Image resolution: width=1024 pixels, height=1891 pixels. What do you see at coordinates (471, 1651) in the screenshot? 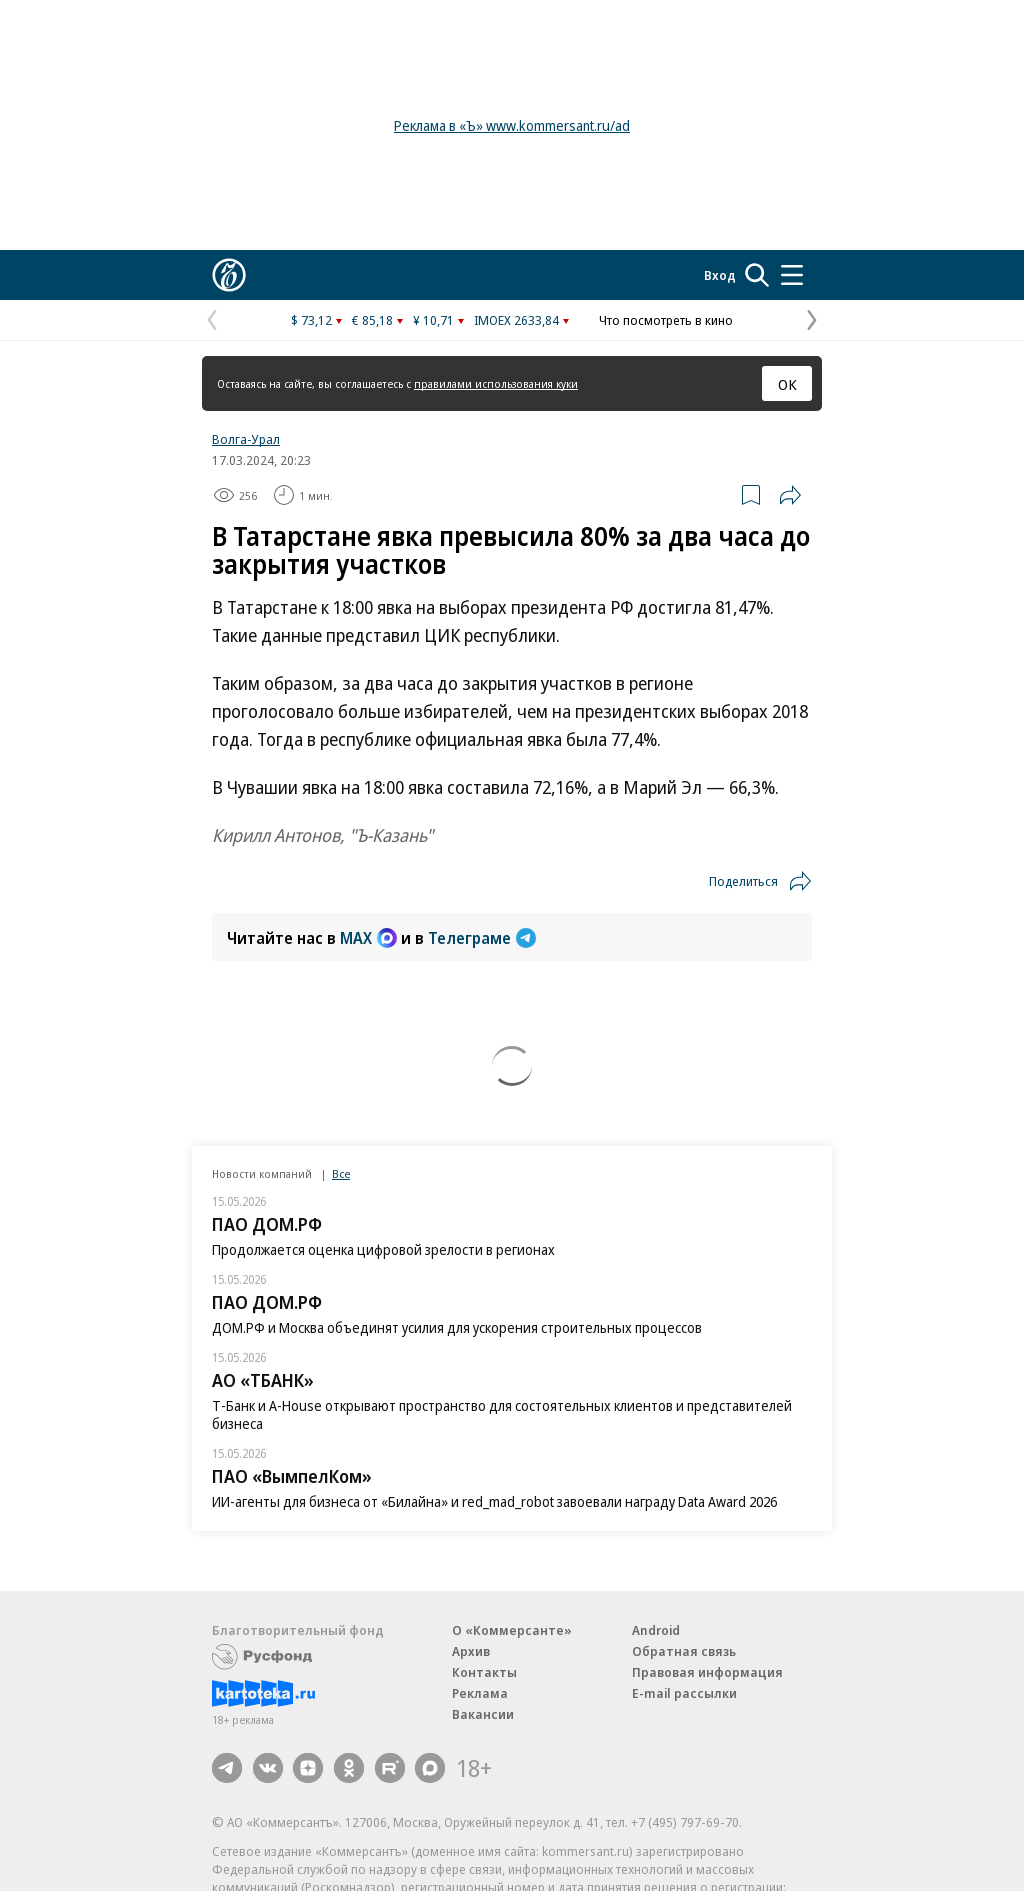
I see `Архив` at bounding box center [471, 1651].